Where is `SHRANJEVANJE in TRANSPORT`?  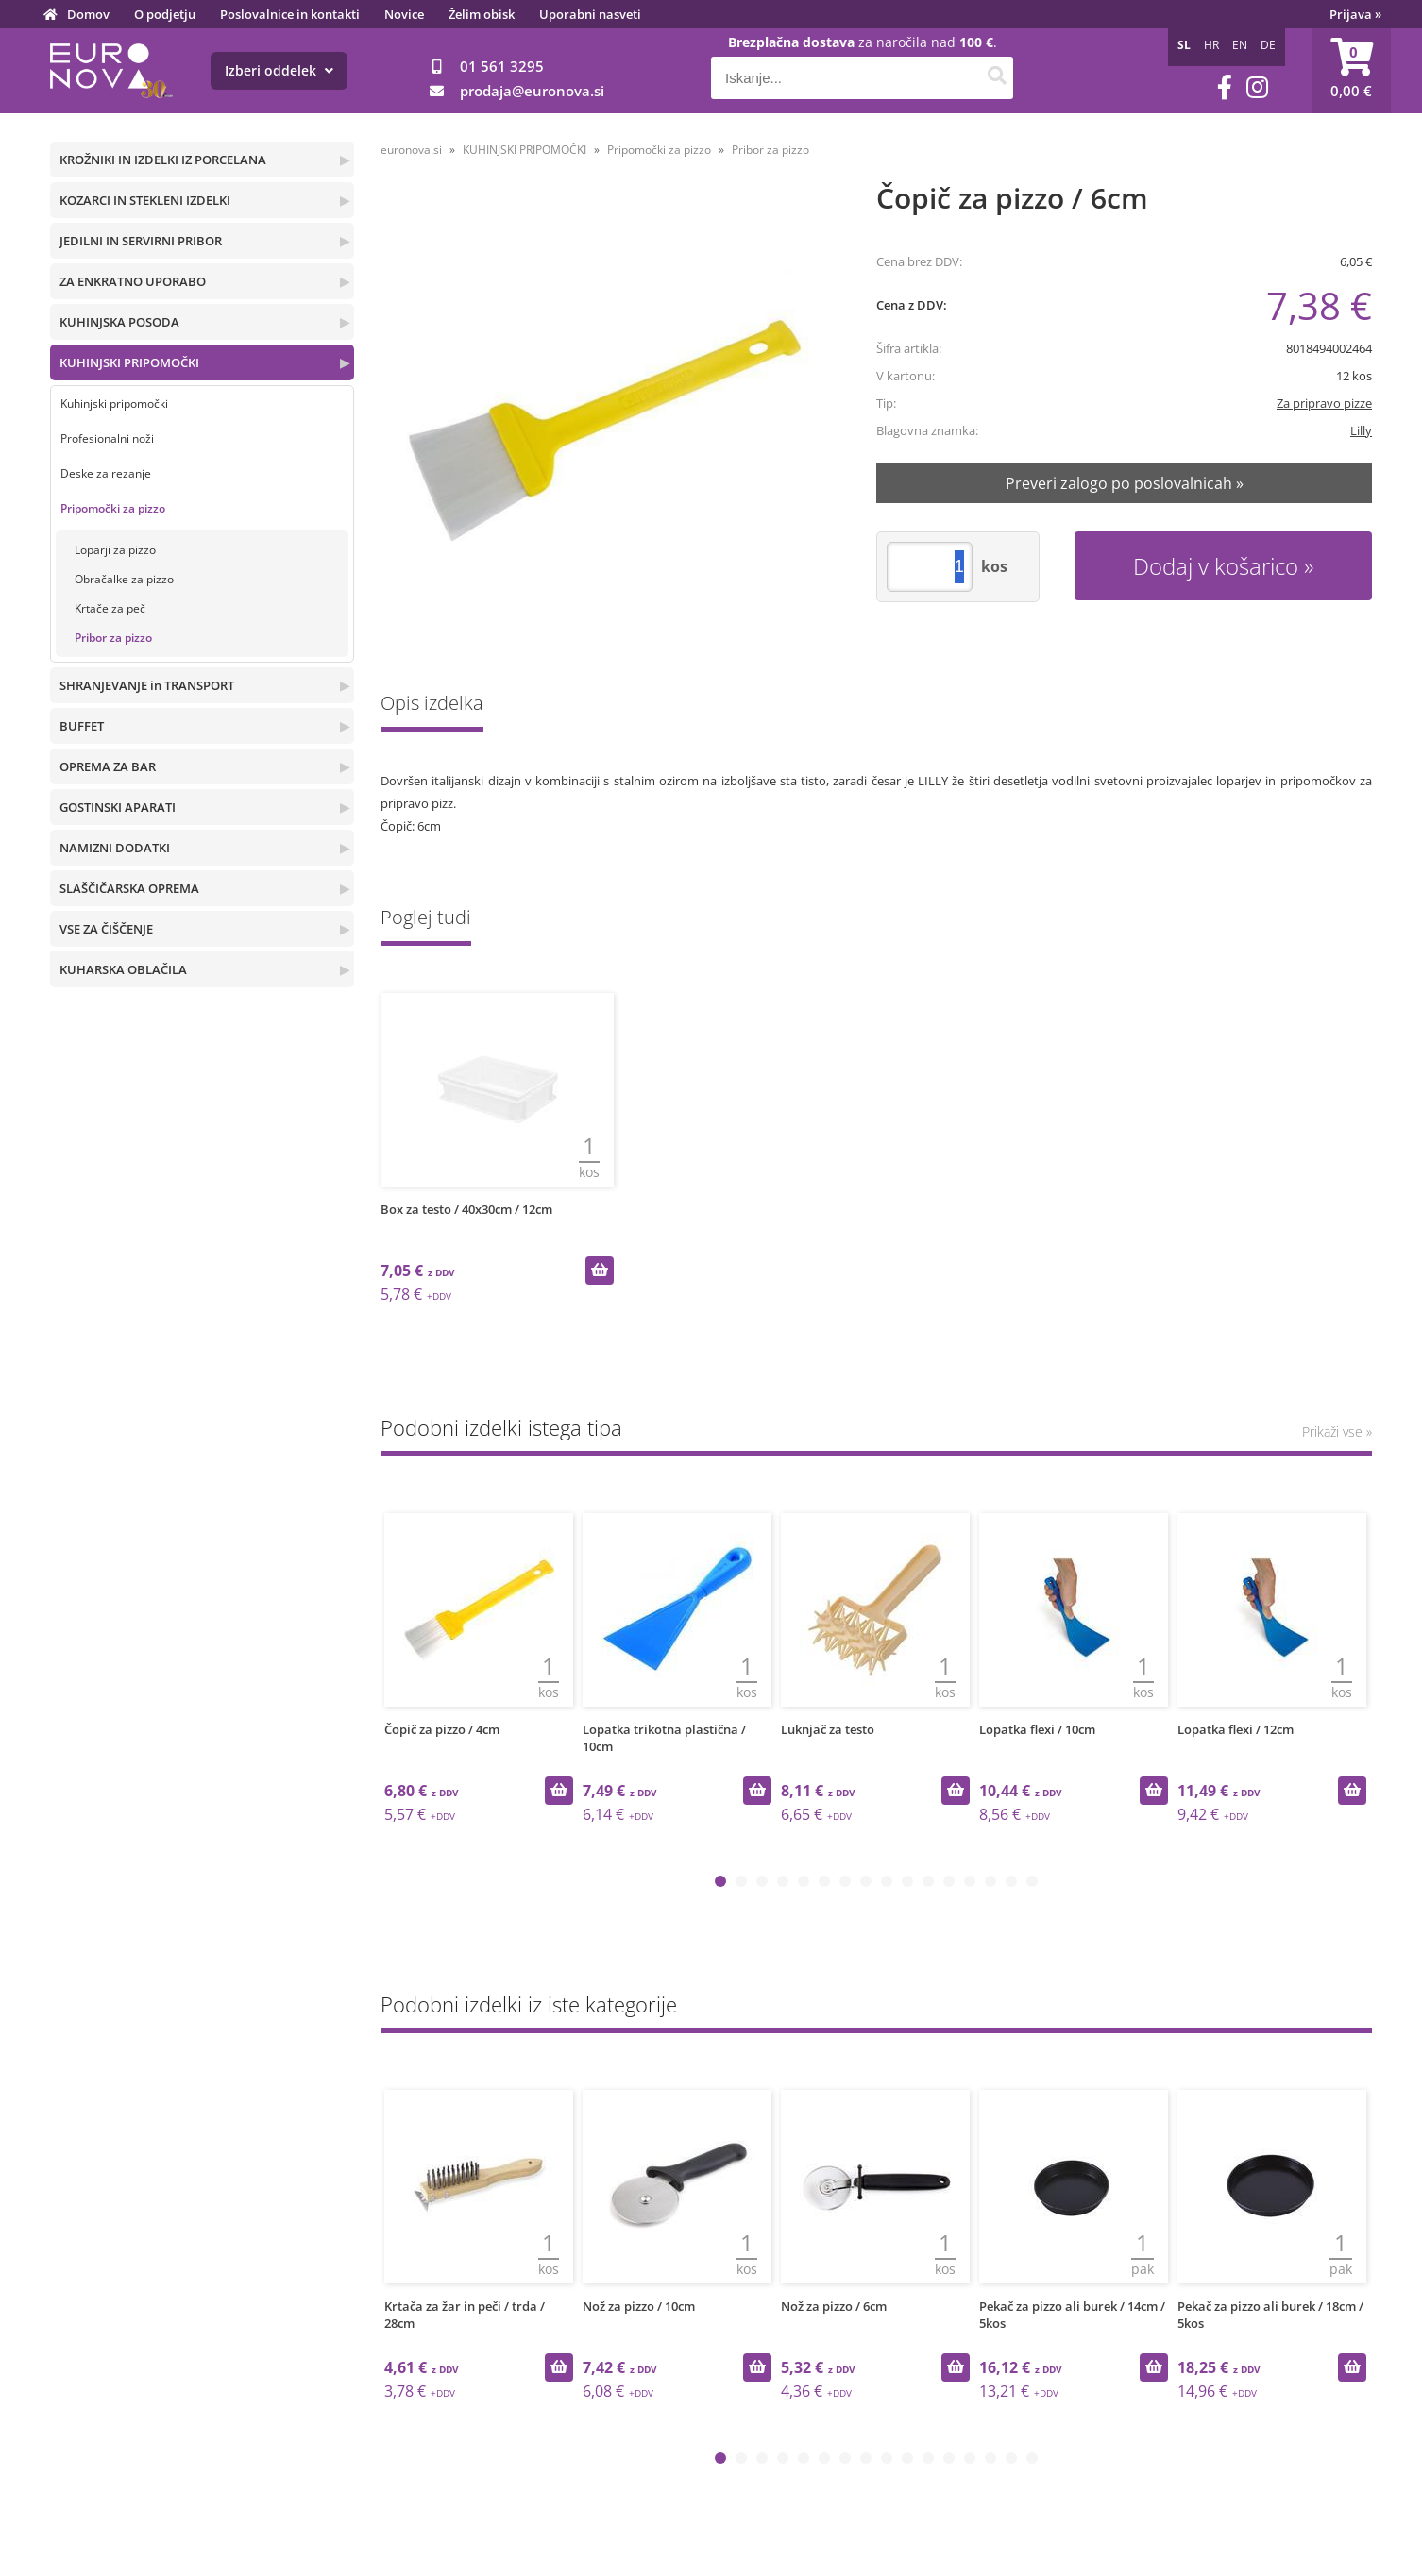
SHRANJEVANJE in TRANSPORT is located at coordinates (146, 685).